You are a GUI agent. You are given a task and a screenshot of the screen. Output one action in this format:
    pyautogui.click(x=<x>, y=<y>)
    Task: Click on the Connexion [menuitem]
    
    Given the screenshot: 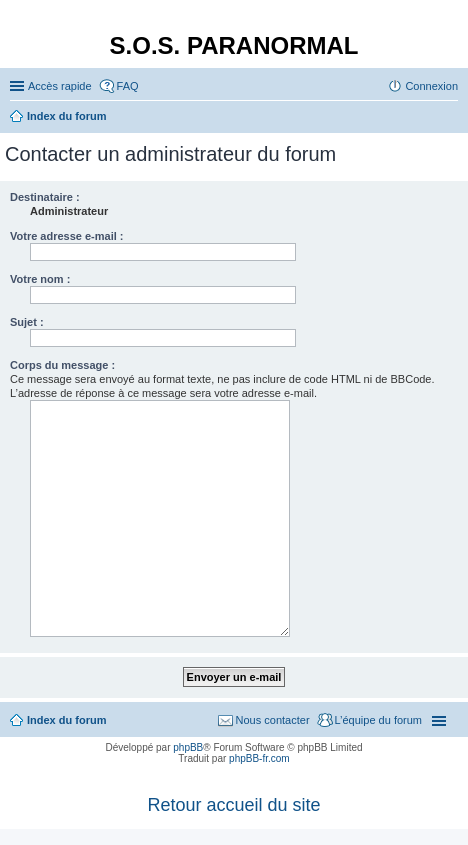 What is the action you would take?
    pyautogui.click(x=431, y=86)
    